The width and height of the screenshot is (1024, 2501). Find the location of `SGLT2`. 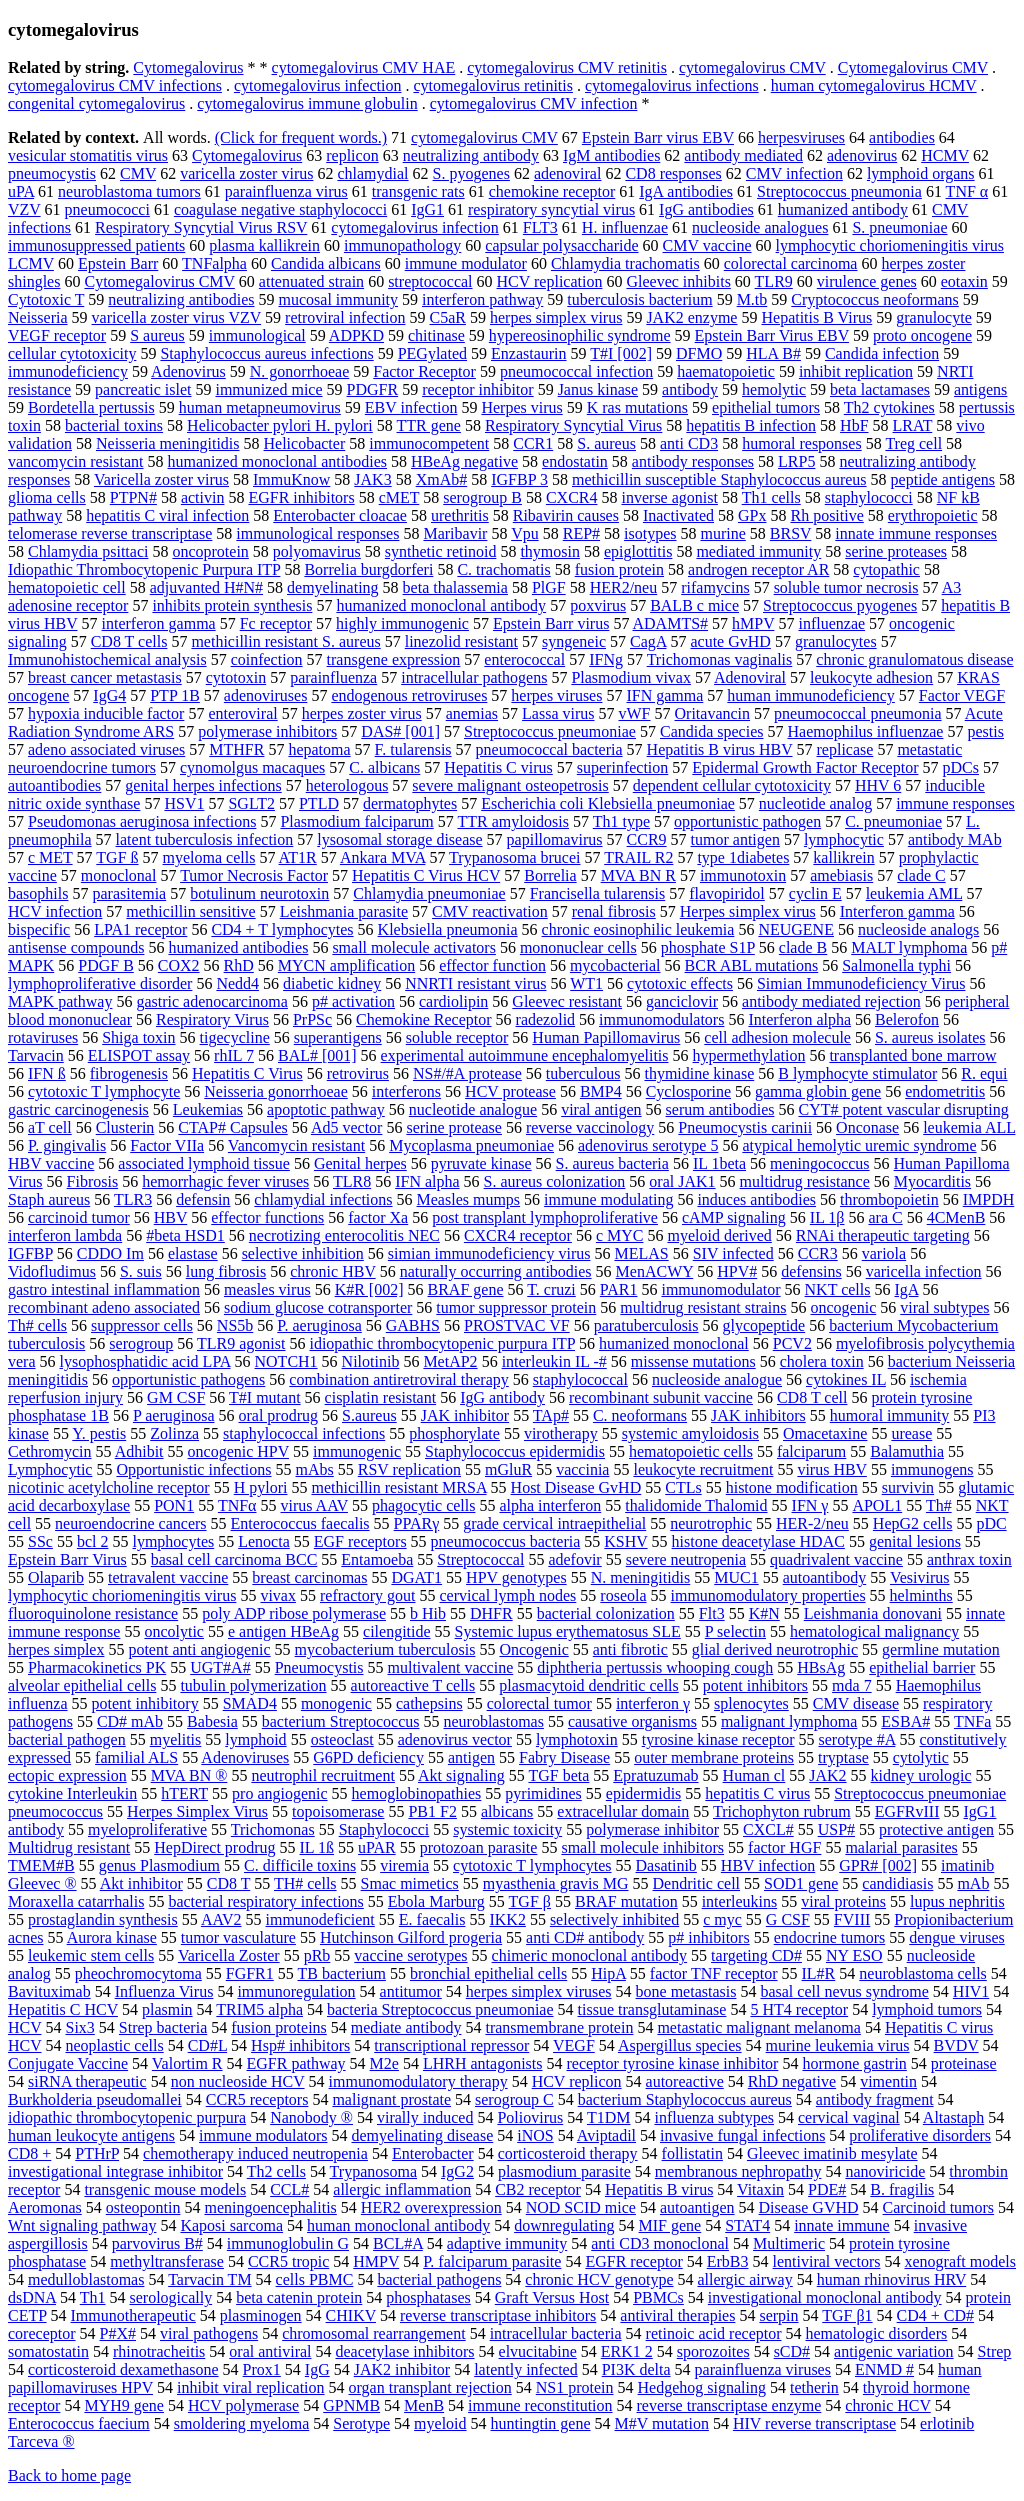

SGLT2 is located at coordinates (251, 803).